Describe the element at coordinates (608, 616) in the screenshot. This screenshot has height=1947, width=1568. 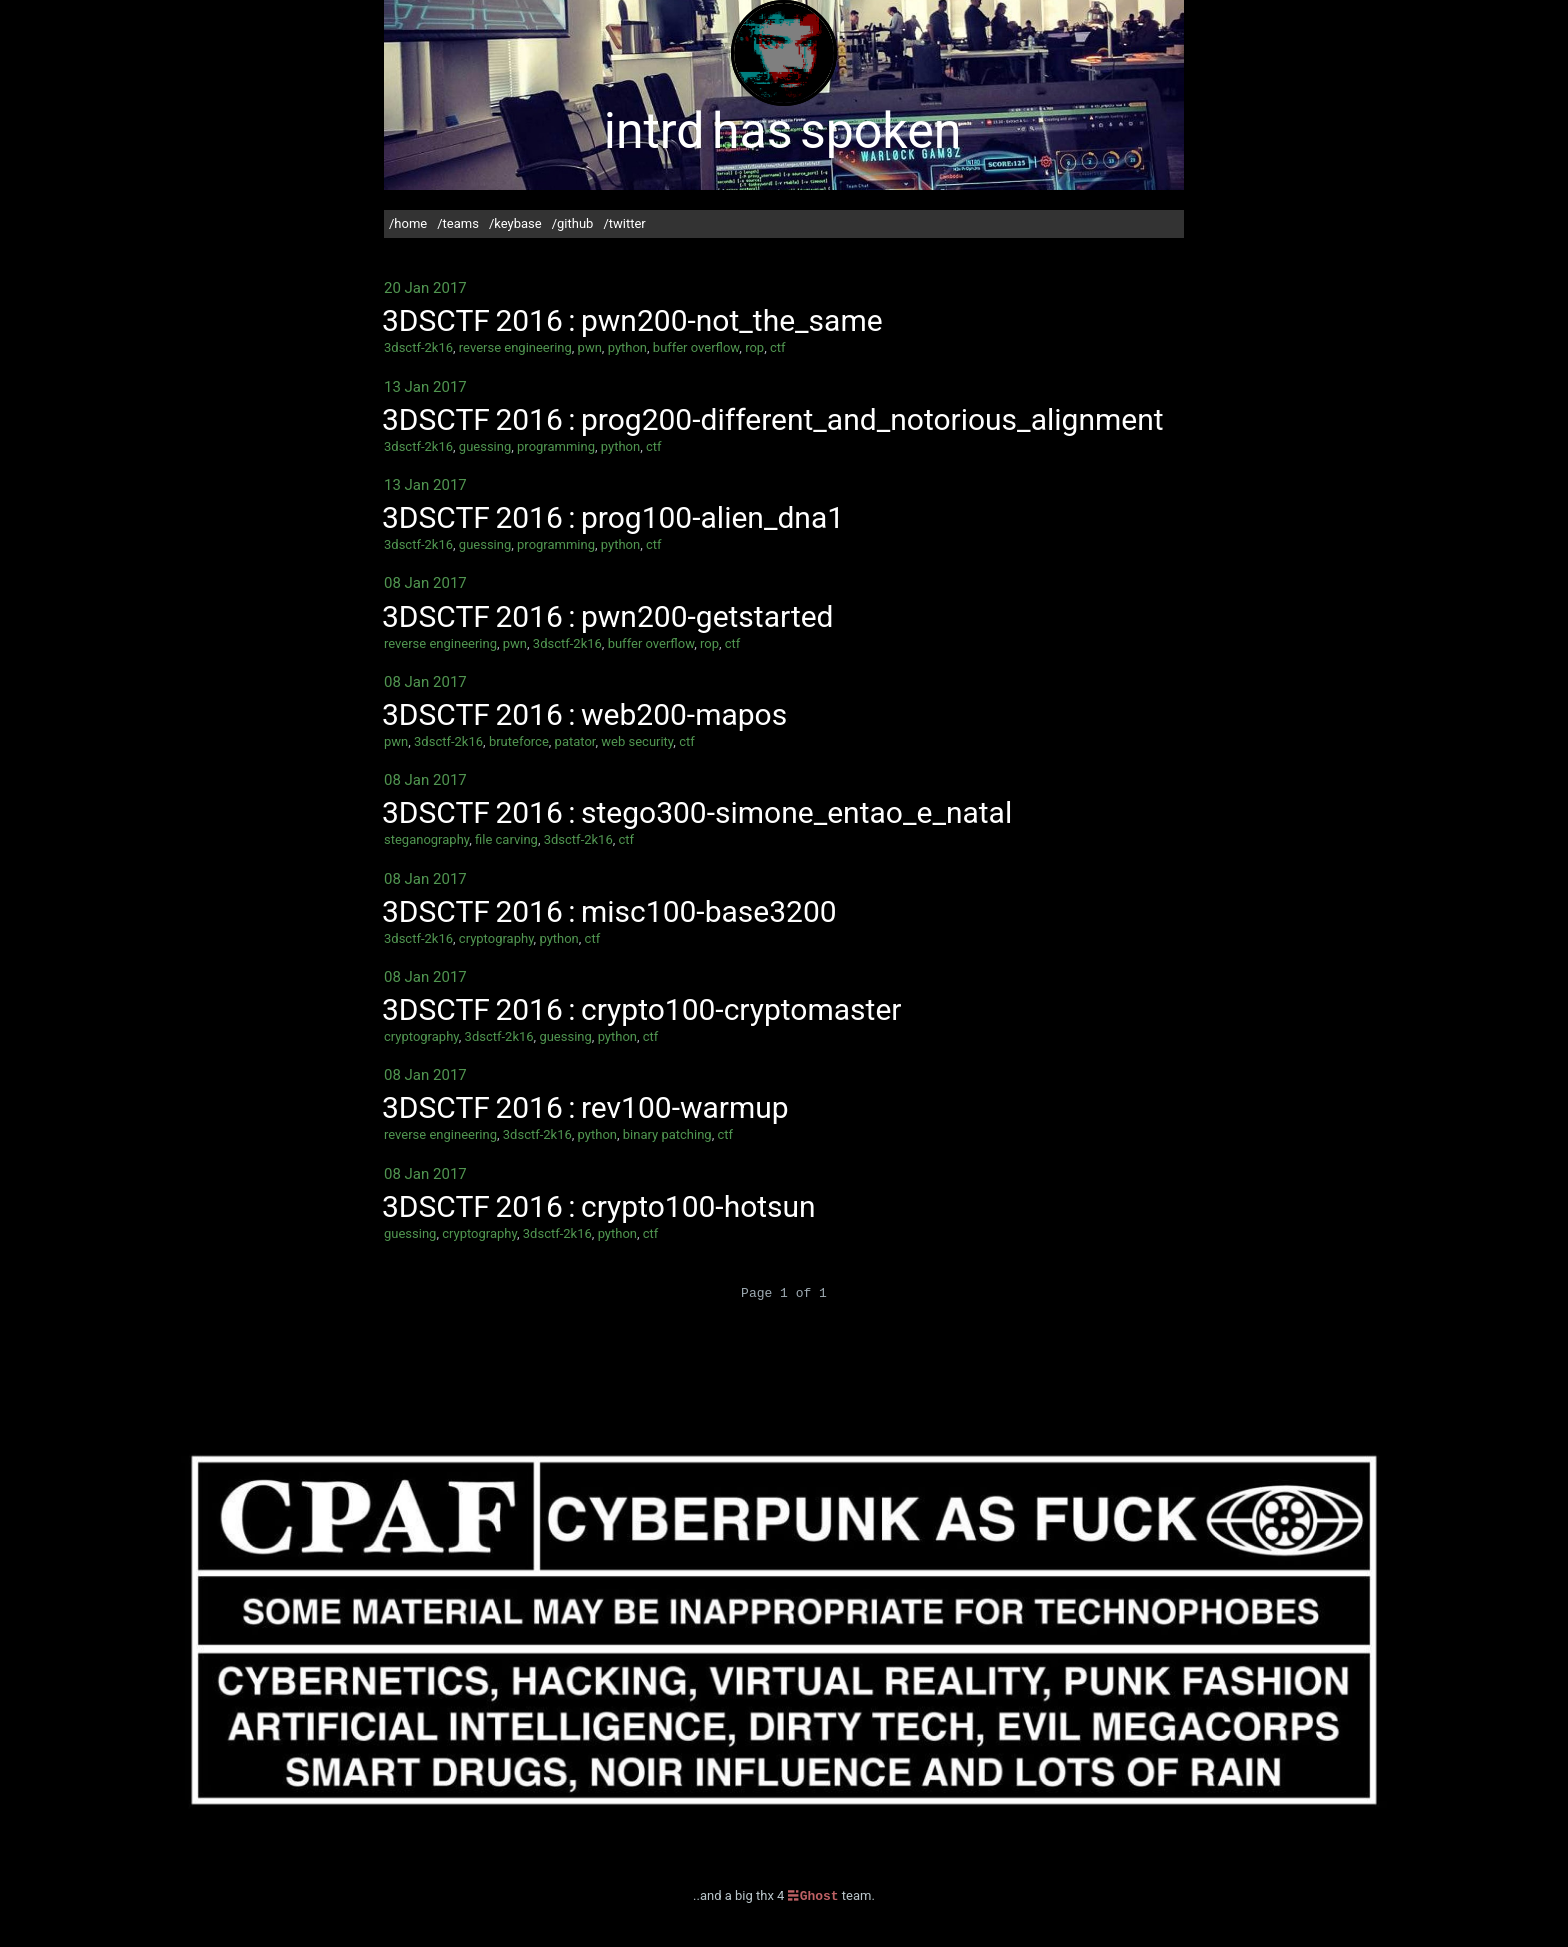
I see `3DSCTF 2016 : pwn200-getstarted` at that location.